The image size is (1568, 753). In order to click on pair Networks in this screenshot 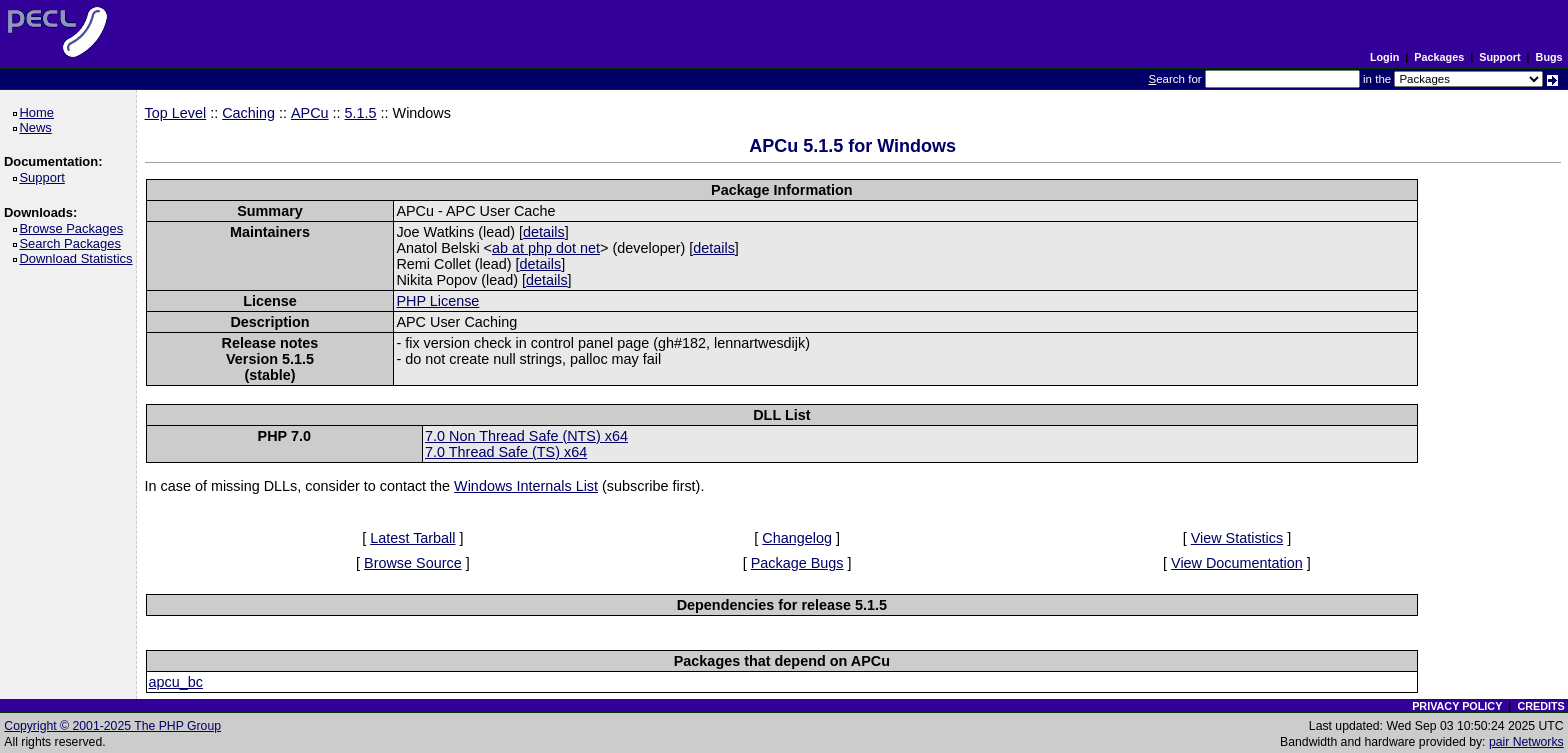, I will do `click(1526, 742)`.